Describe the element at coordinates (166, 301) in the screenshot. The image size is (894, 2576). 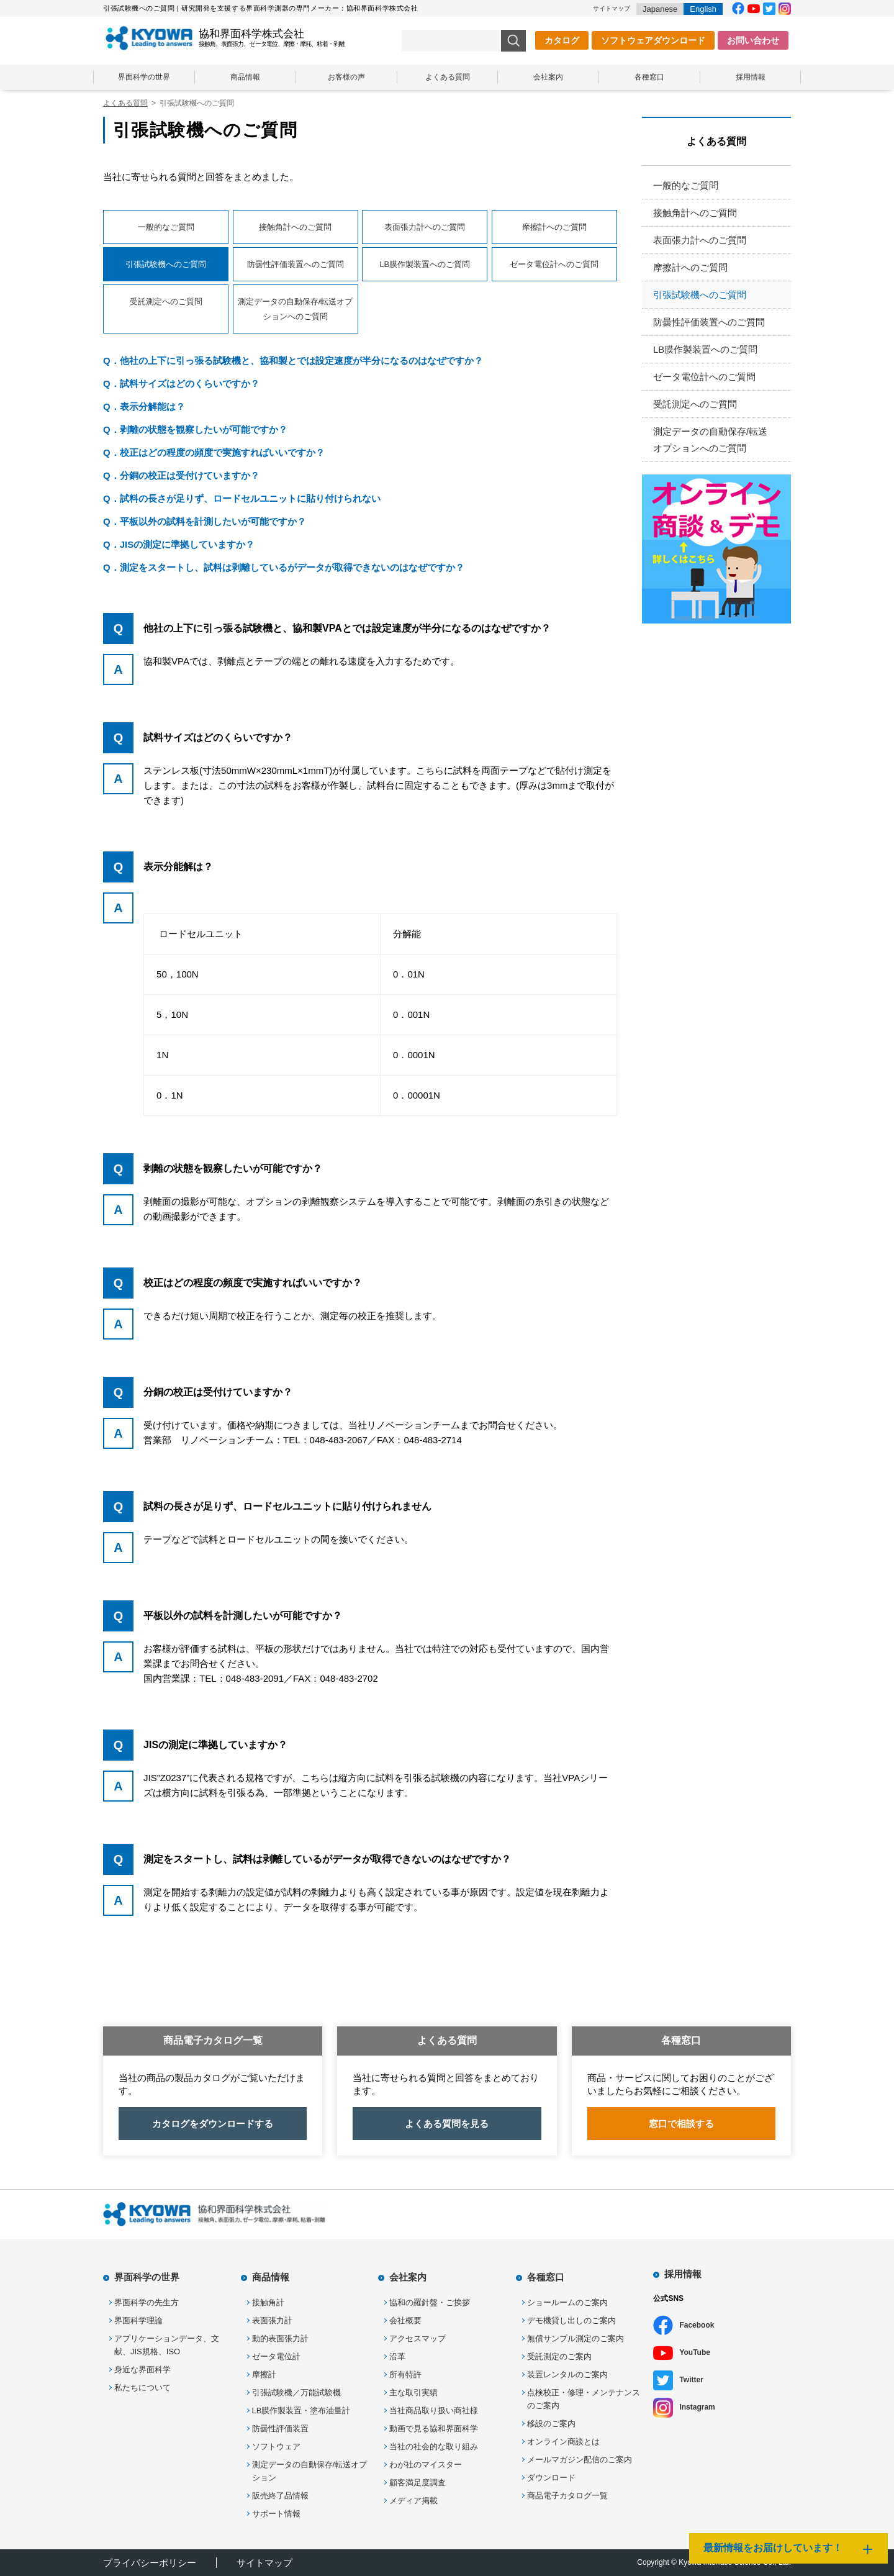
I see `受託測定へのご質問` at that location.